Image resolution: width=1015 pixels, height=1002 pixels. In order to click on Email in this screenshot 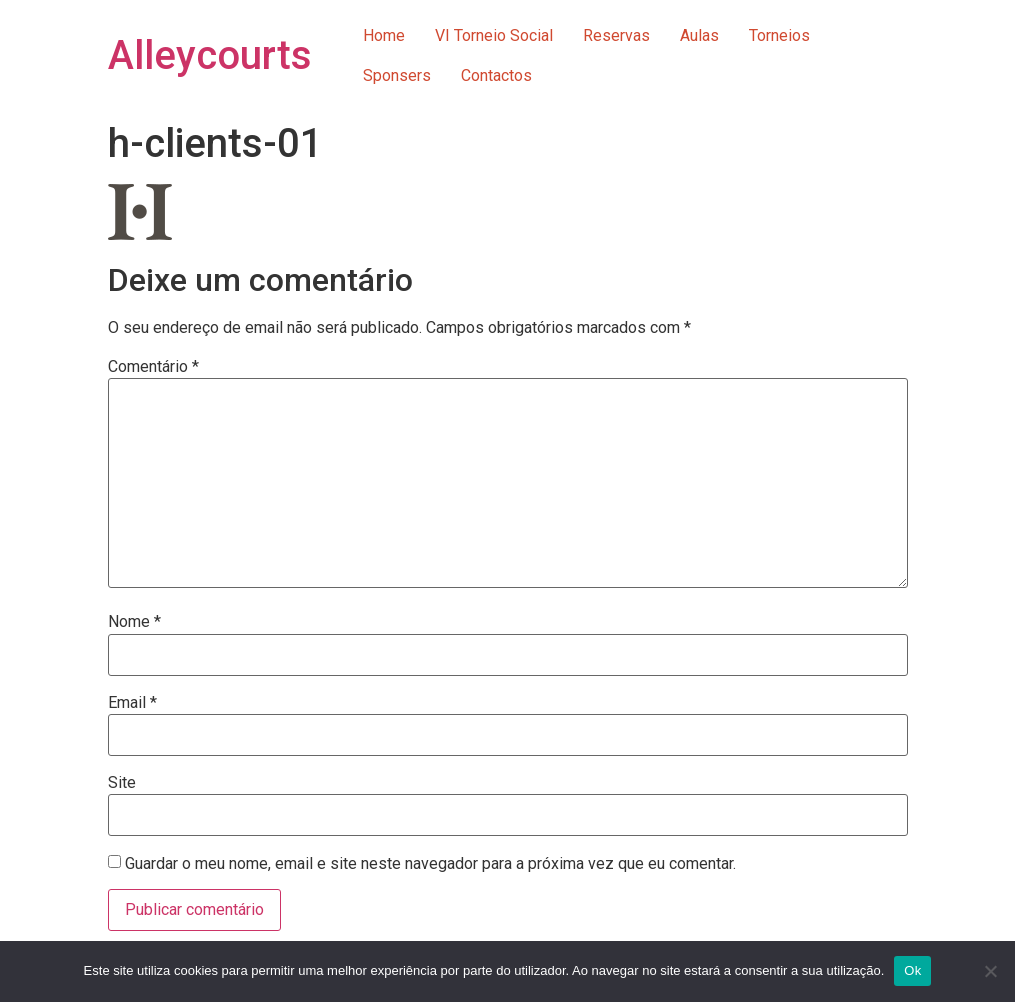, I will do `click(132, 703)`.